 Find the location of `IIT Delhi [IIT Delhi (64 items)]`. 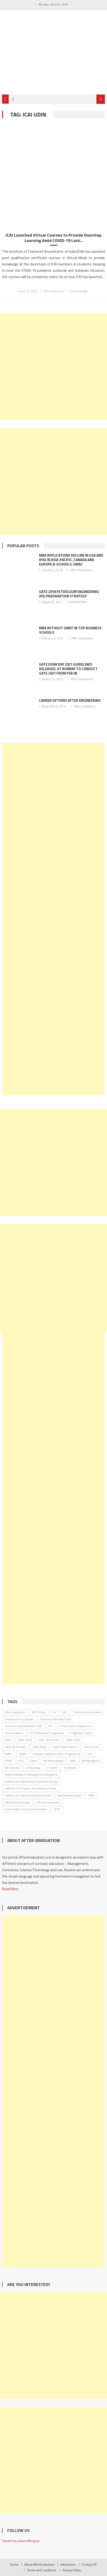

IIT Delhi [IIT Delhi (64 items)] is located at coordinates (52, 1767).